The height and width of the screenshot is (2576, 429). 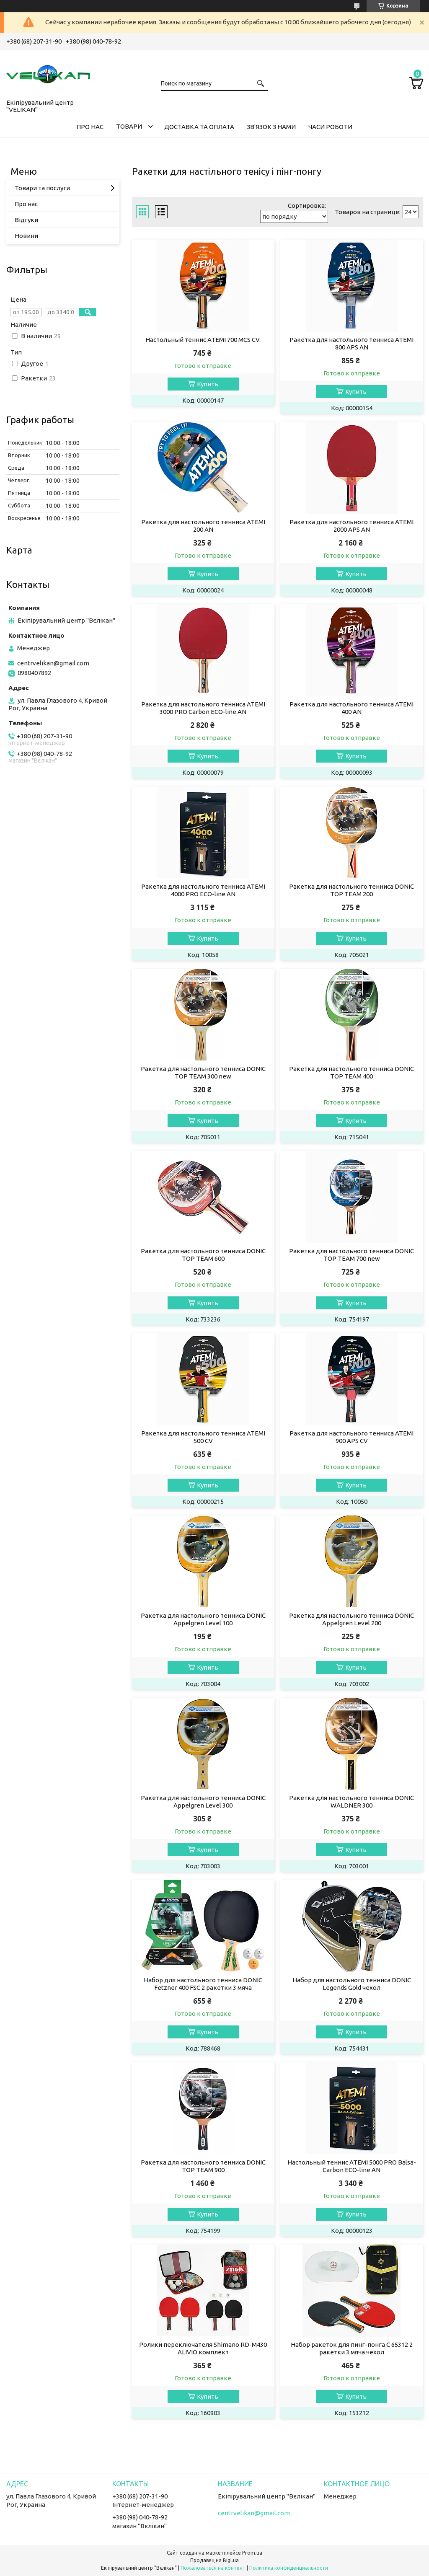 I want to click on Prom.ua, so click(x=252, y=2552).